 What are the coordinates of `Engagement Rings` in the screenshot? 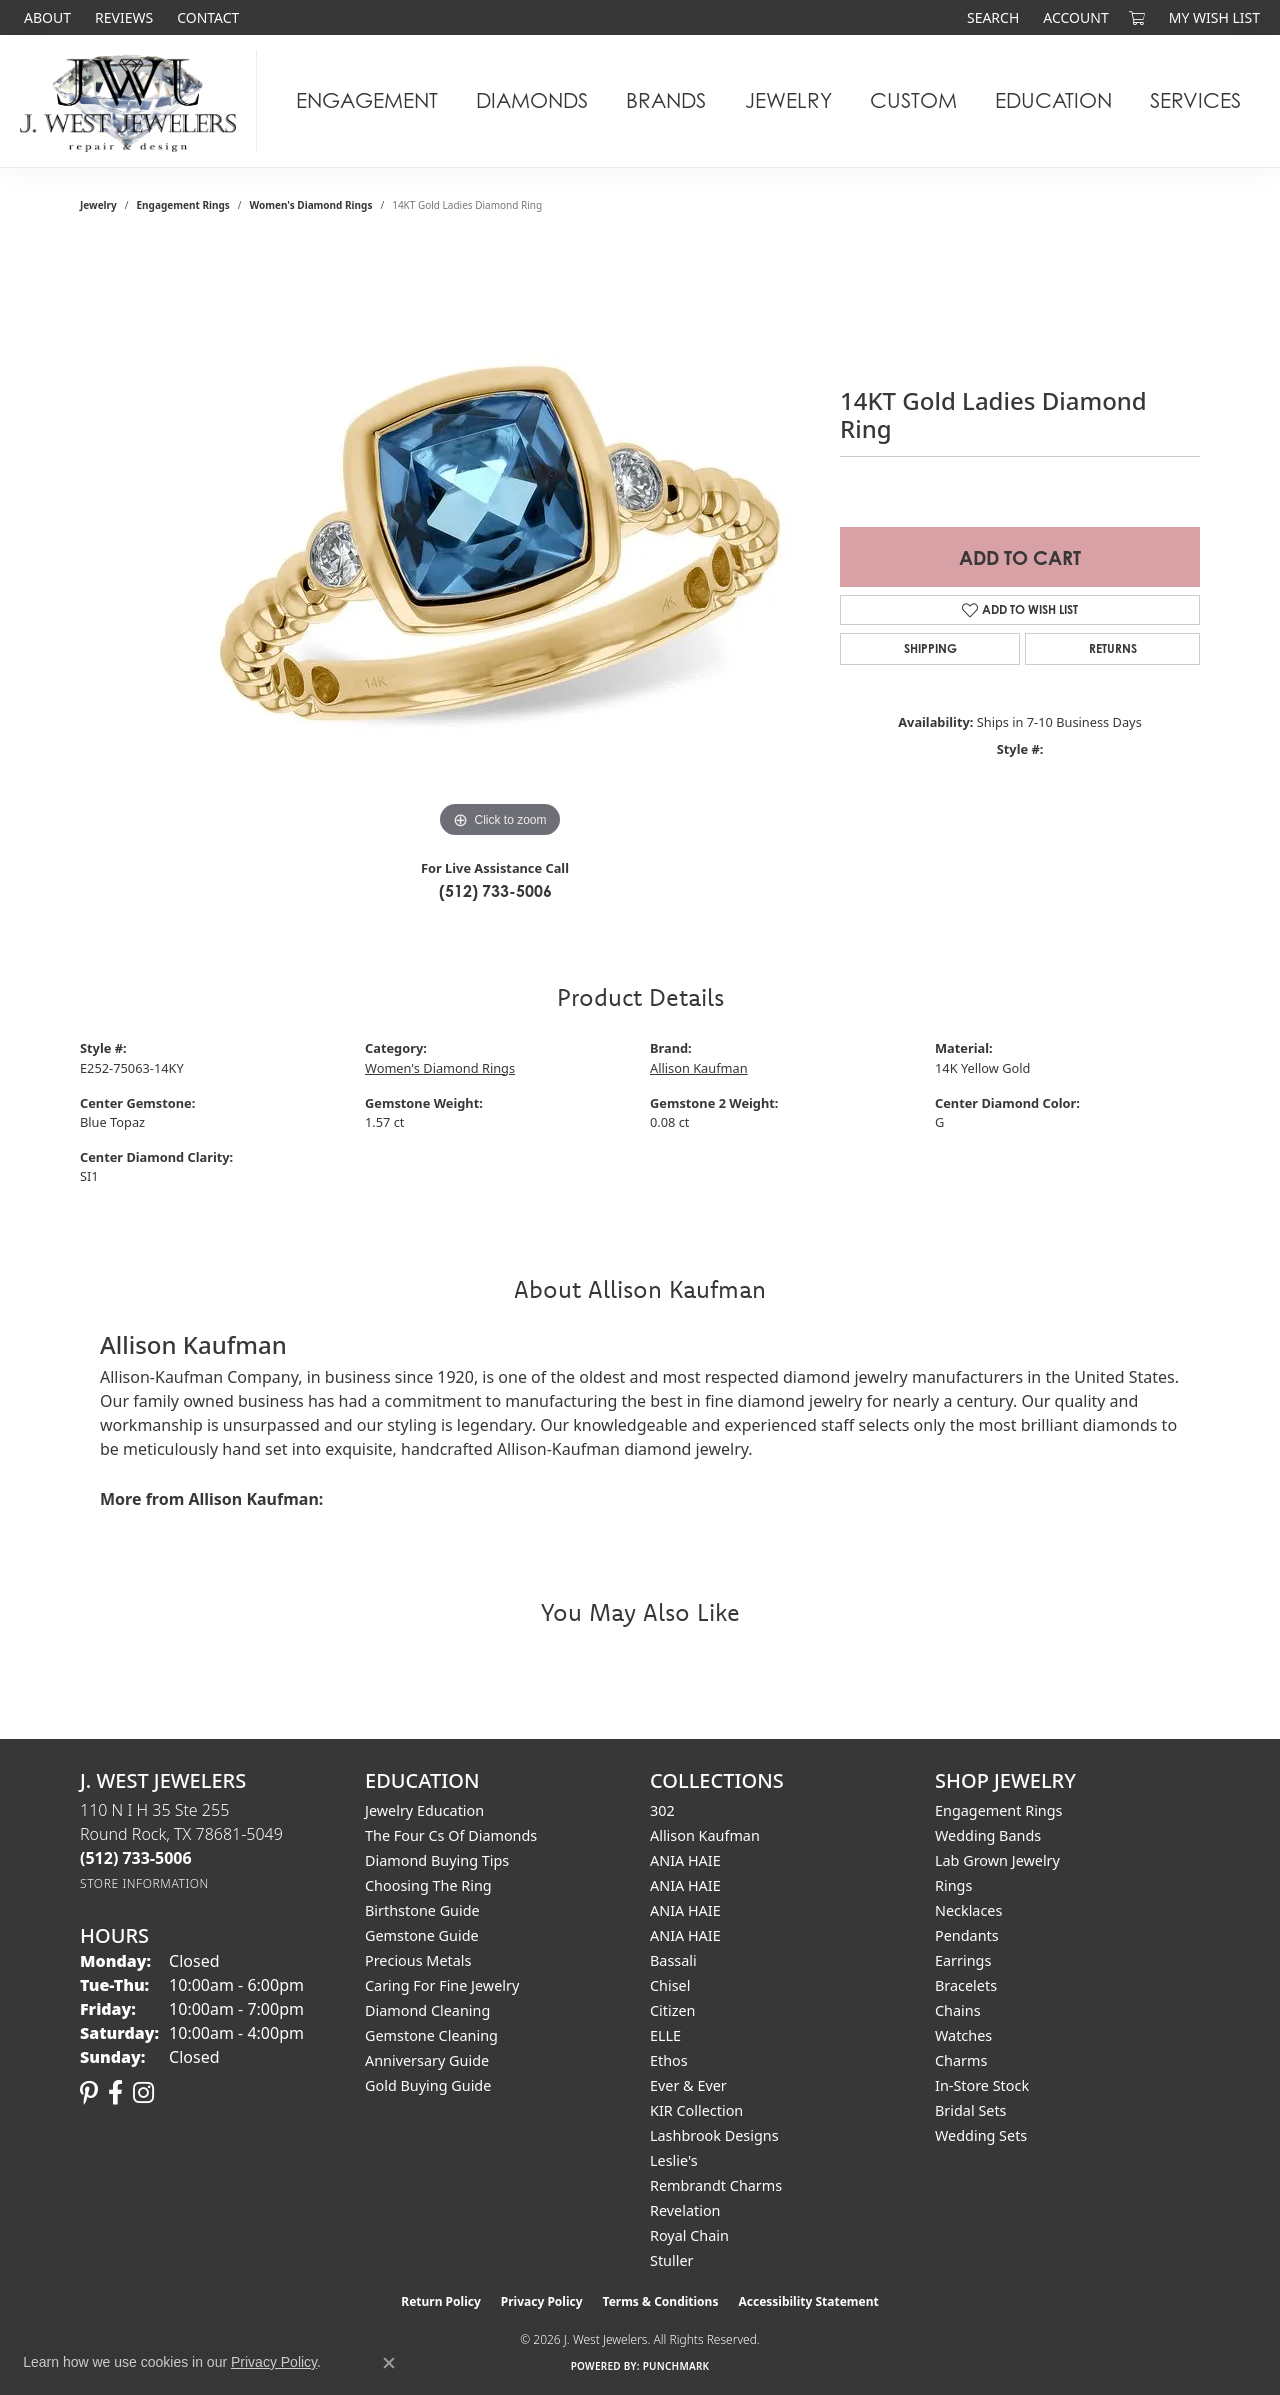 It's located at (183, 205).